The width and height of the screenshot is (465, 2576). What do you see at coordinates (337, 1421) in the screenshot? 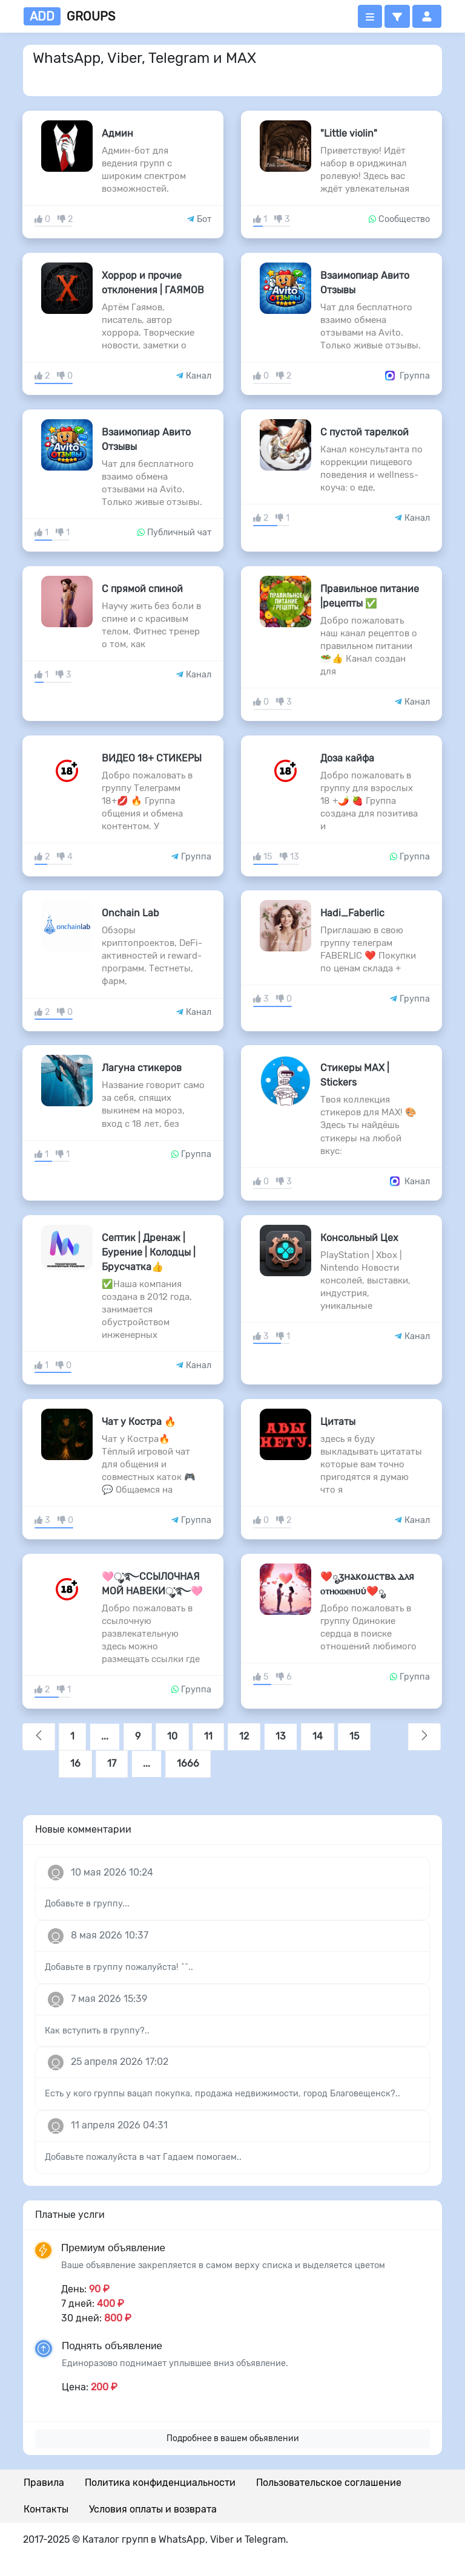
I see `Цитаты` at bounding box center [337, 1421].